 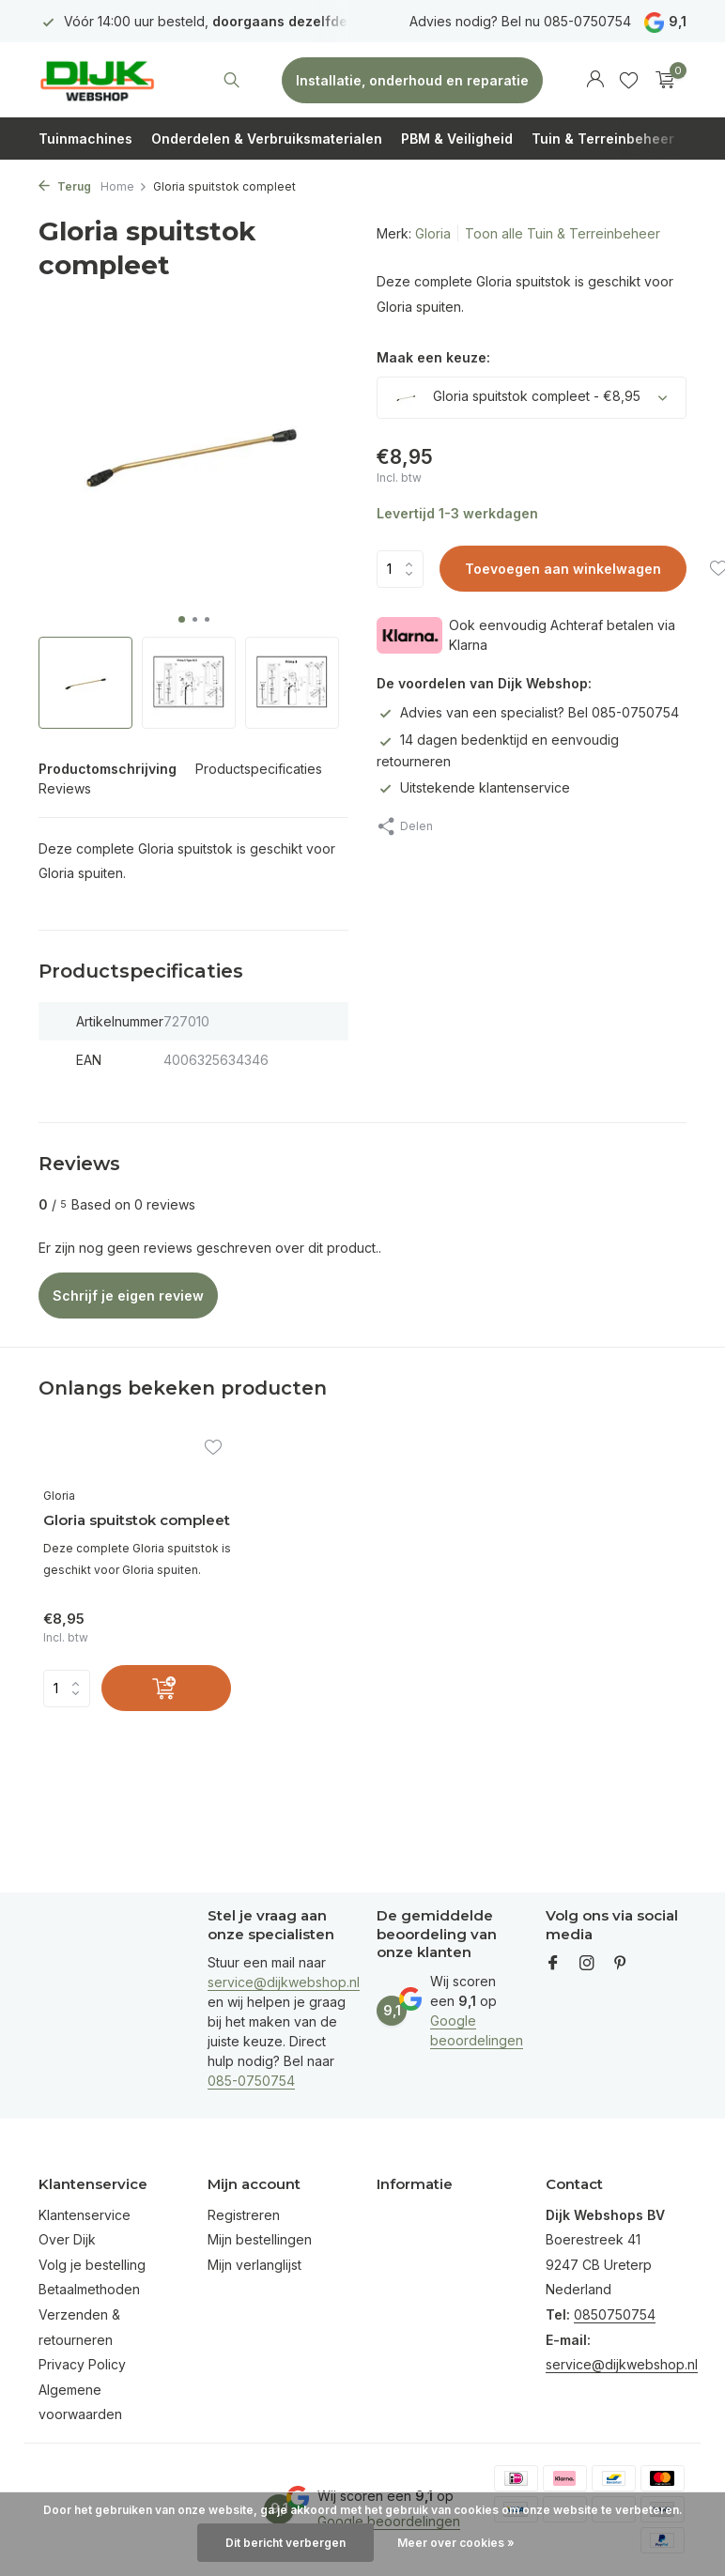 What do you see at coordinates (457, 139) in the screenshot?
I see `PBM & Veiligheid` at bounding box center [457, 139].